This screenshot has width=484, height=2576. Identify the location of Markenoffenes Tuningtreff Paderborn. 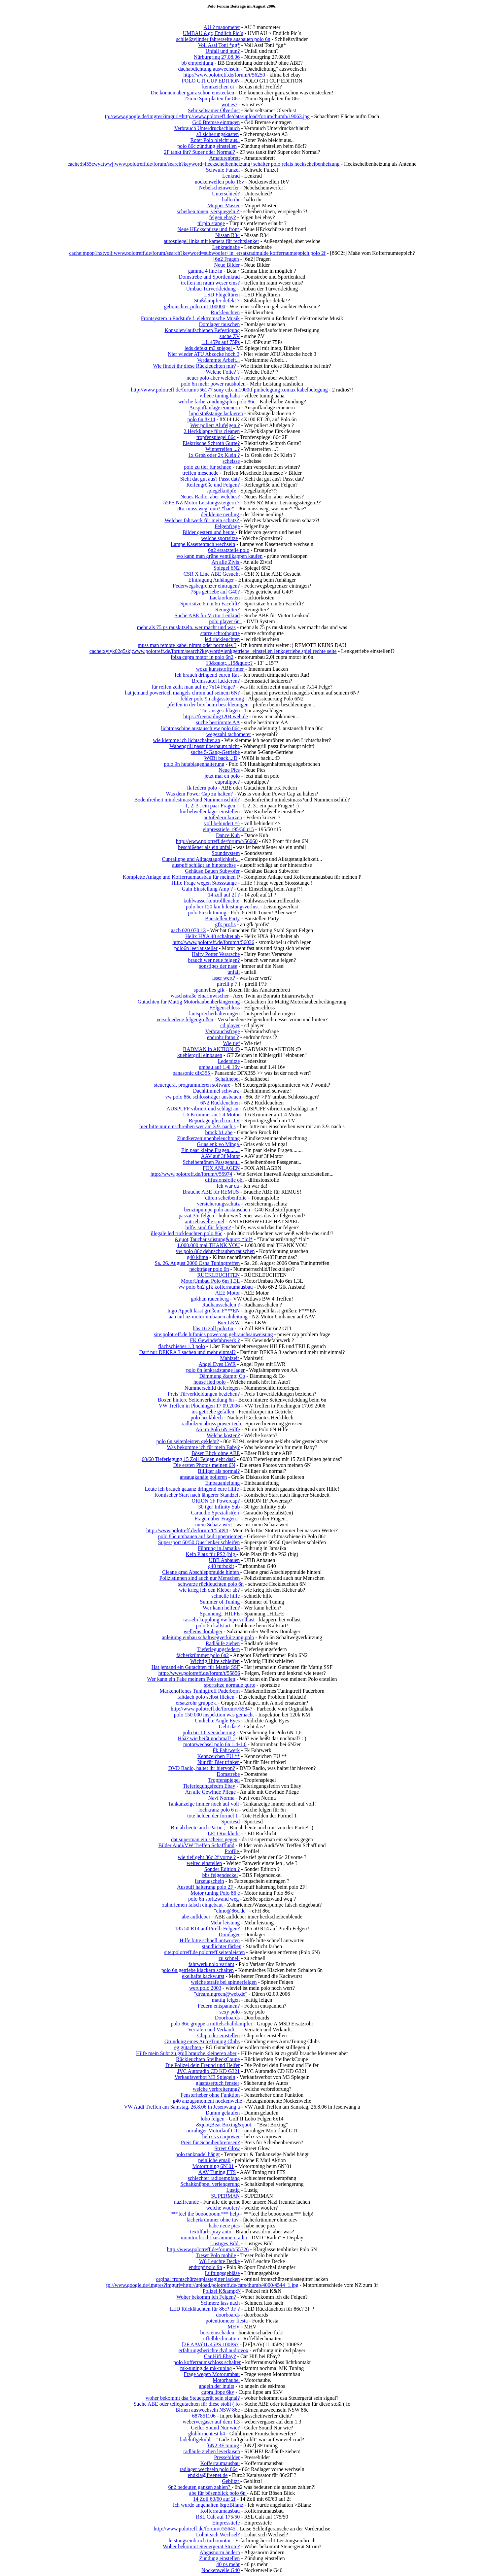
(199, 1691).